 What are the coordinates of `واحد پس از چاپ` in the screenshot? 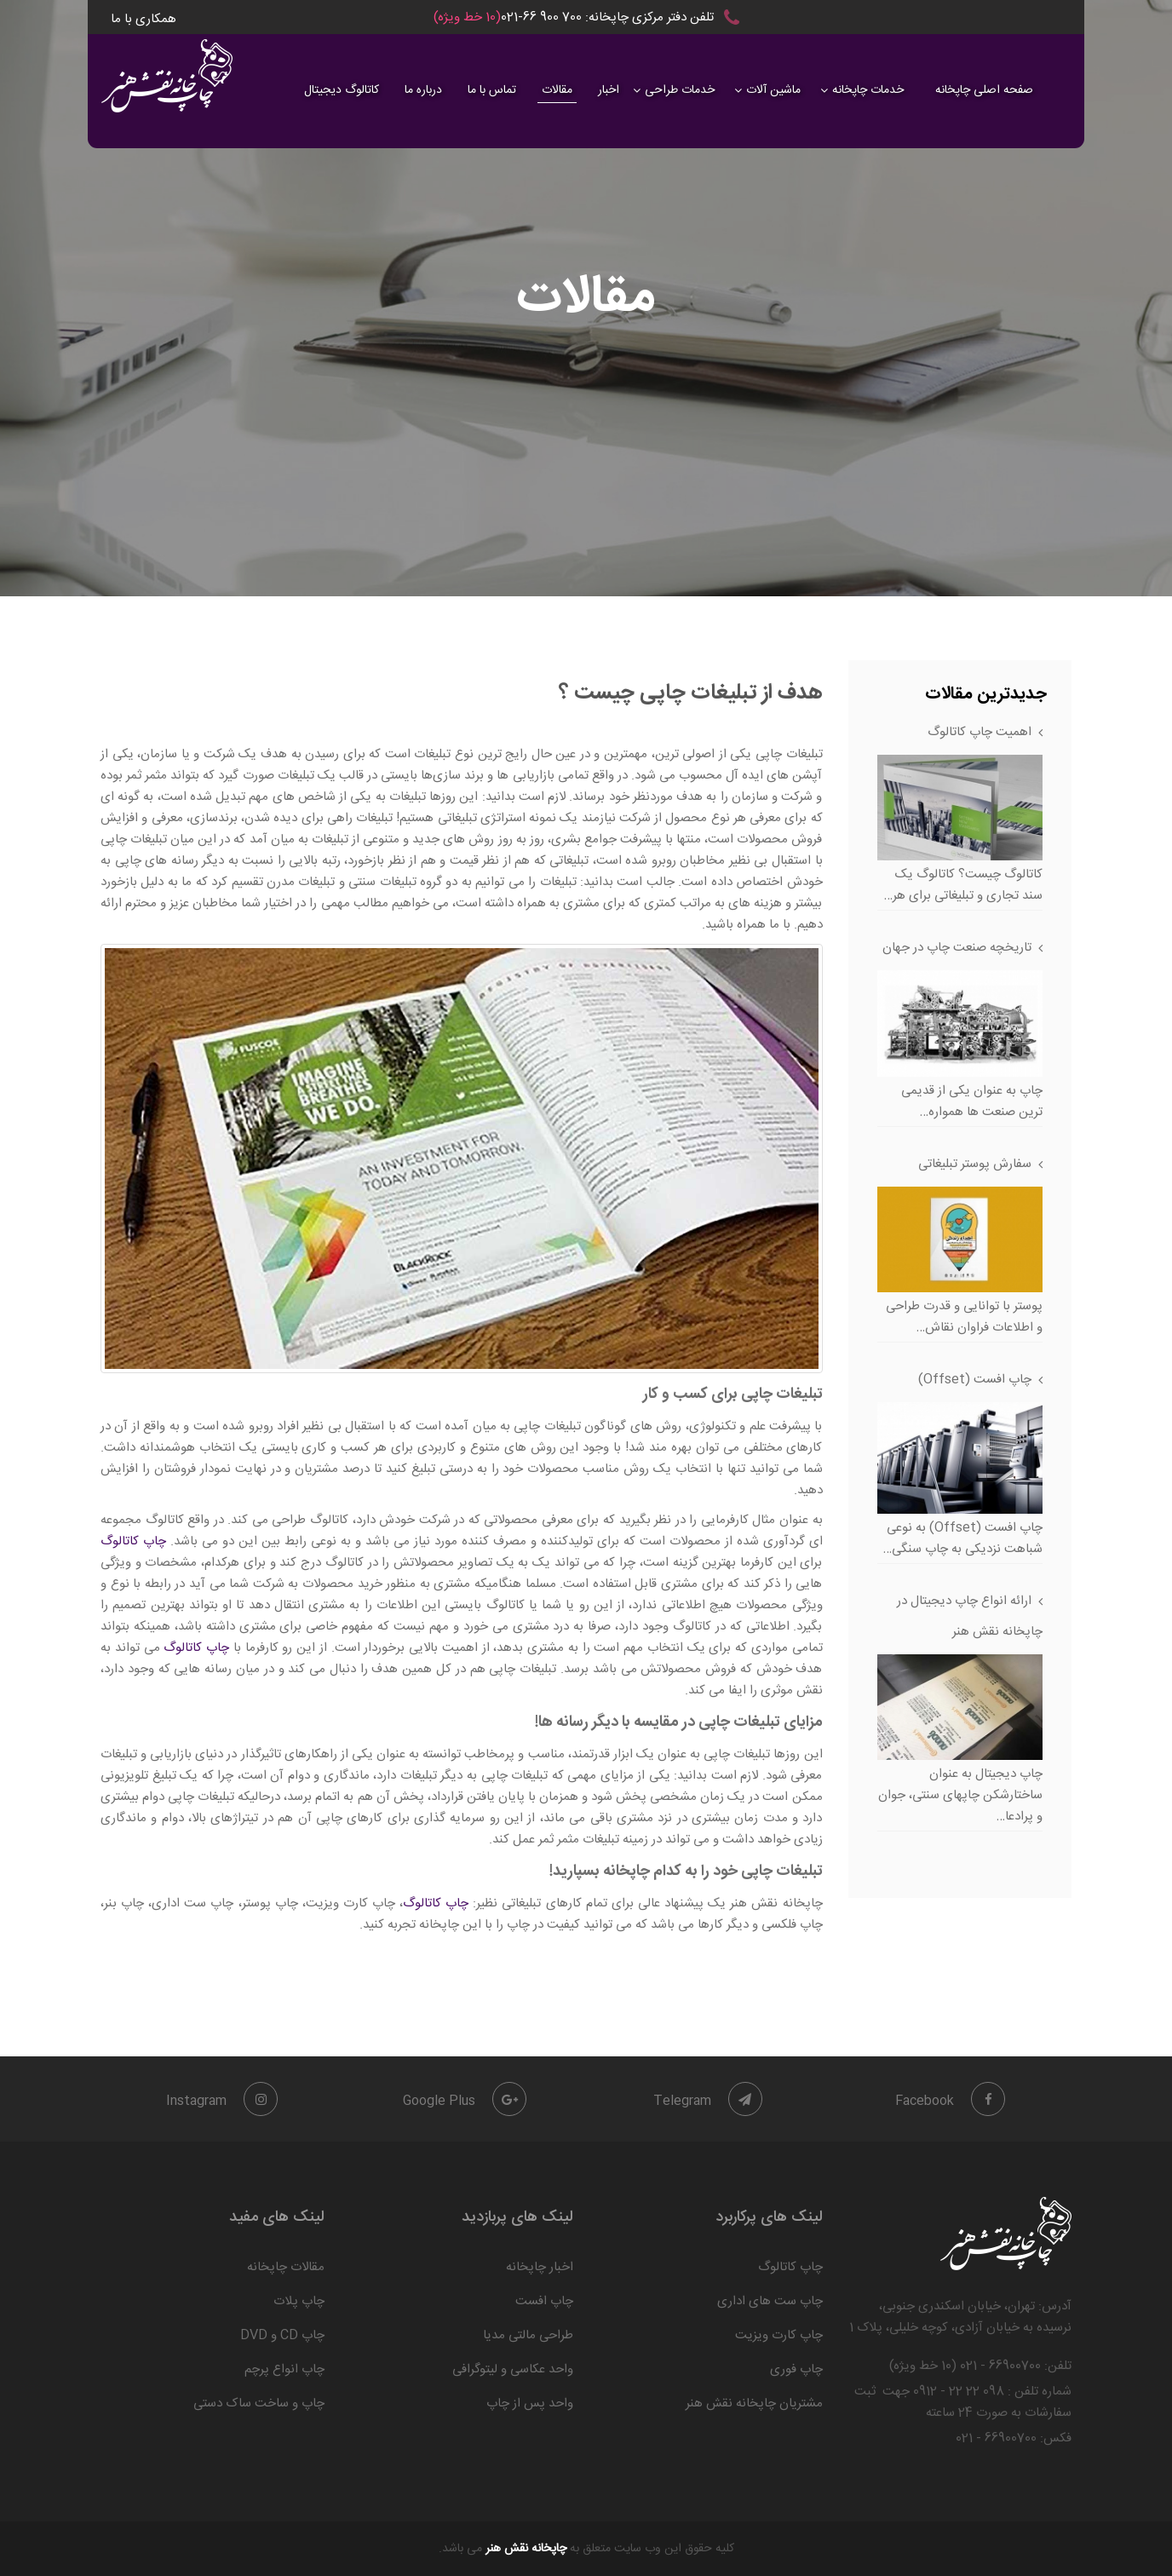 It's located at (529, 2403).